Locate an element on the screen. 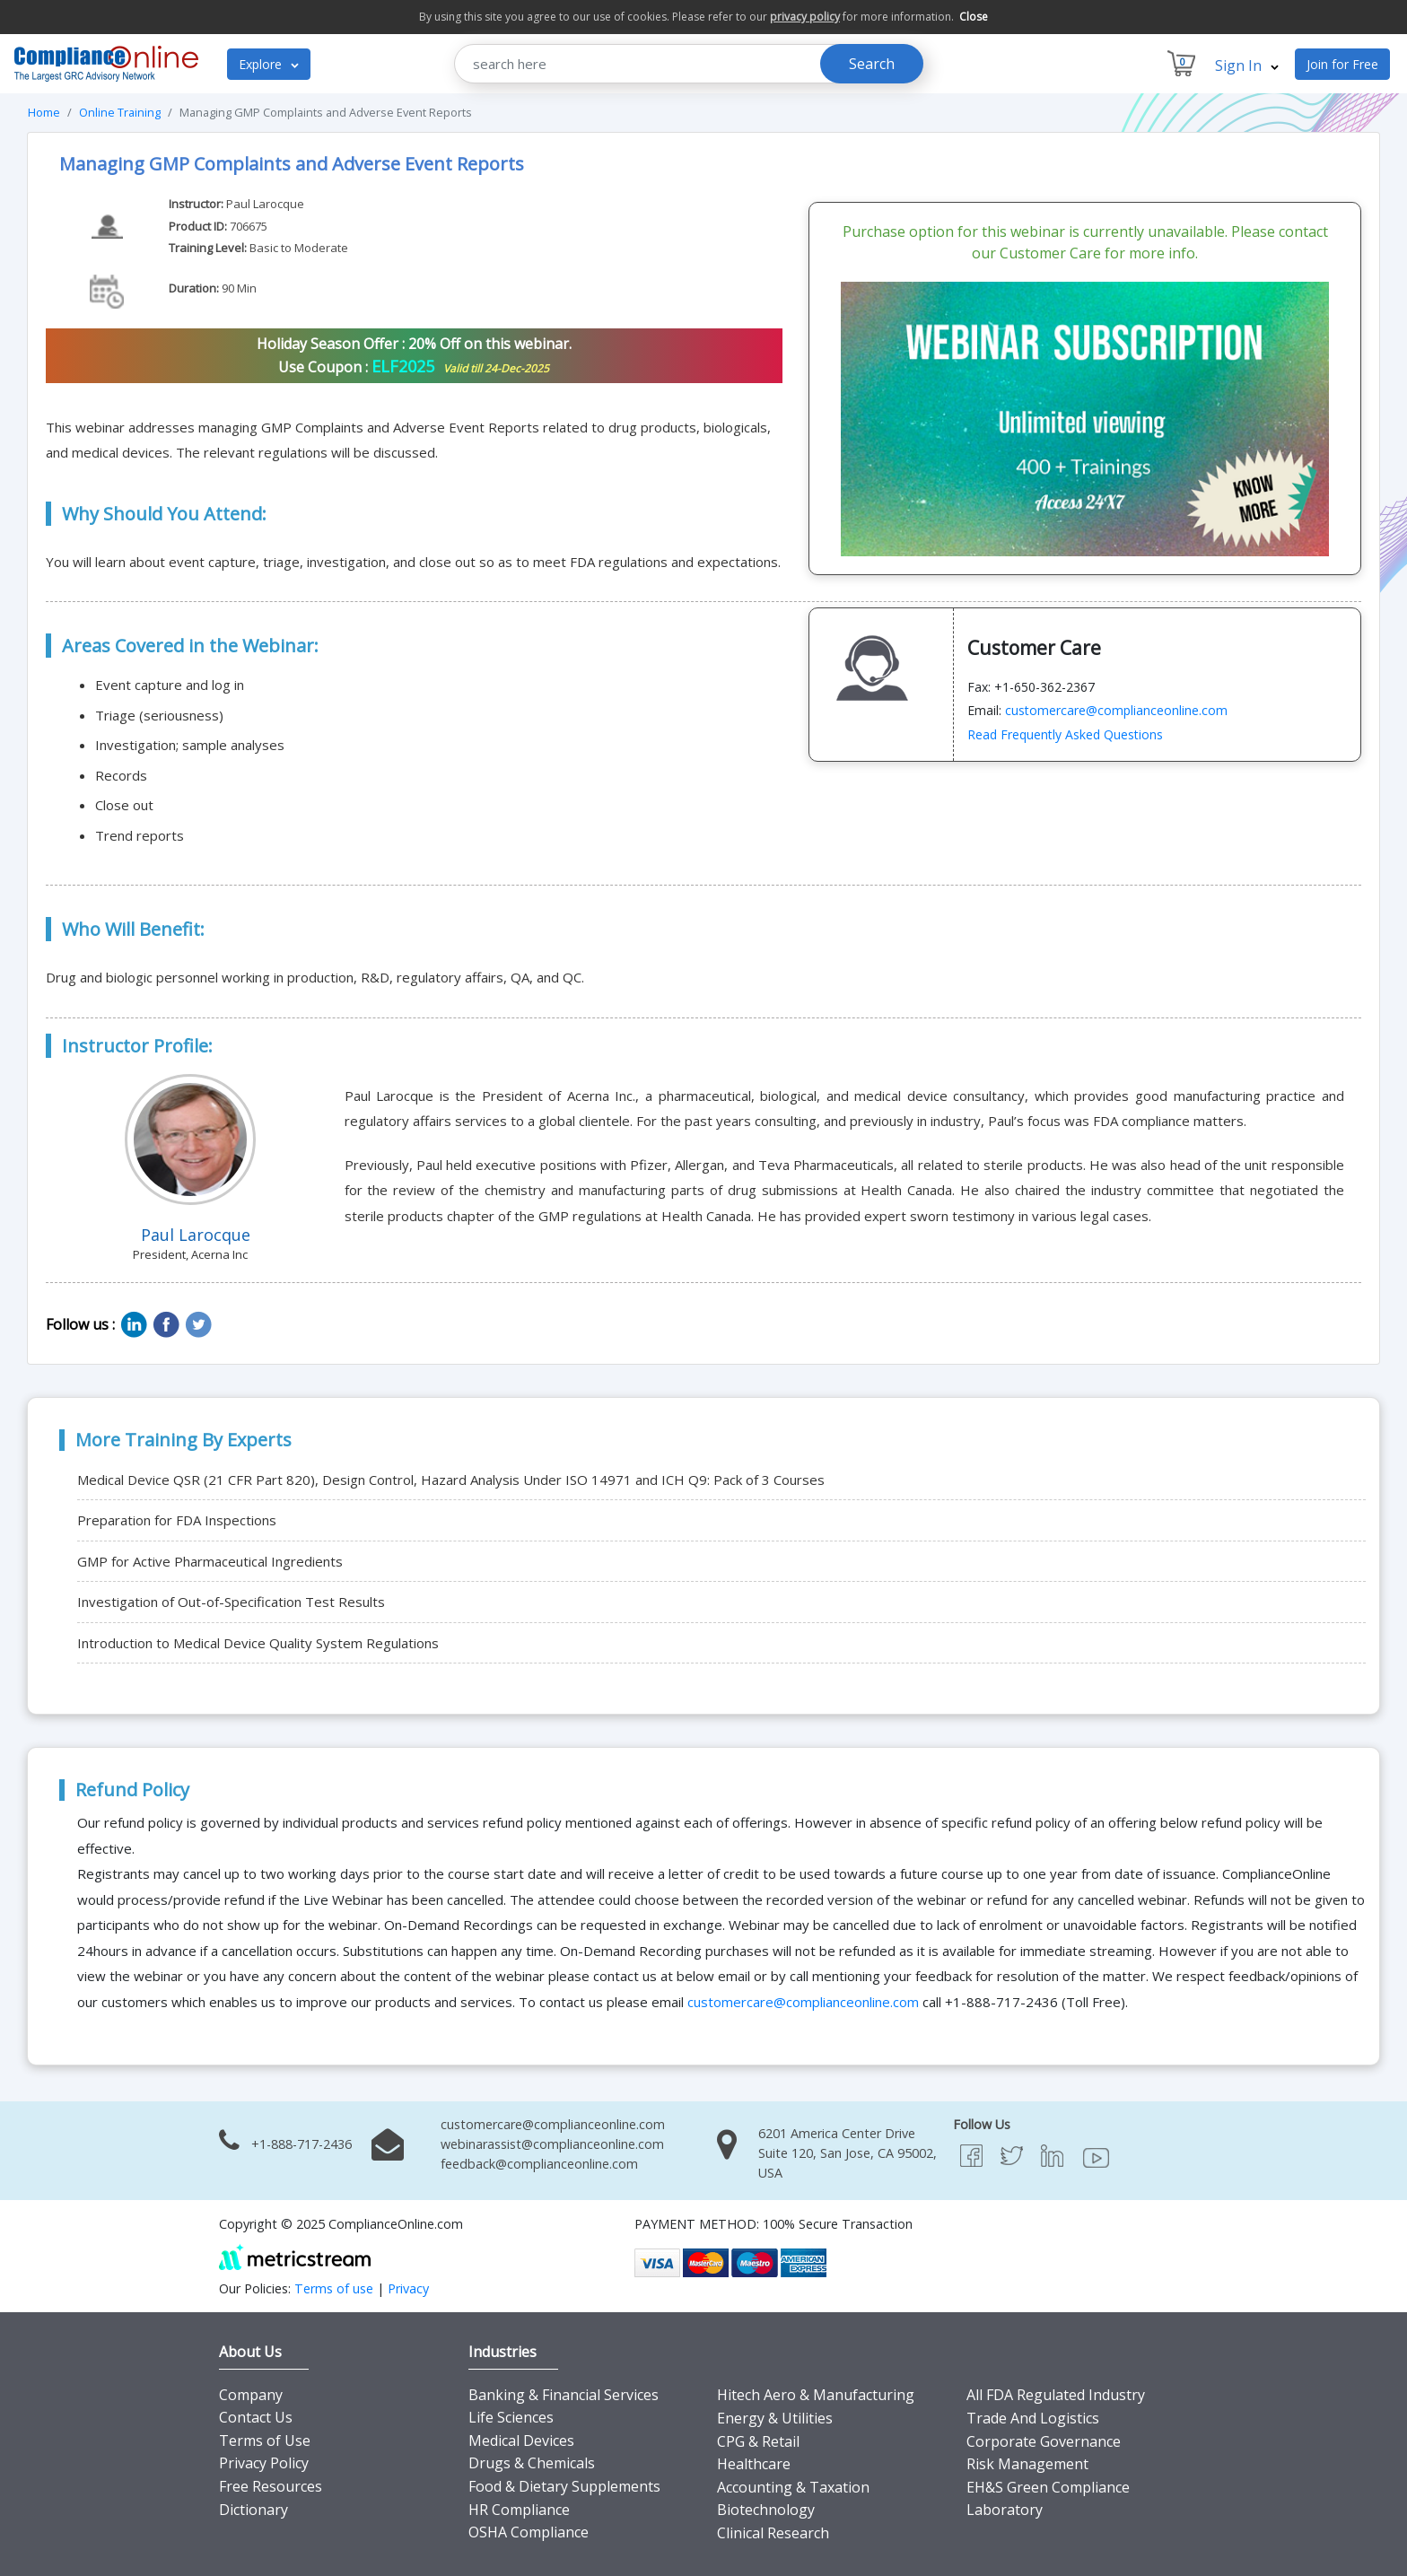 This screenshot has width=1407, height=2576. CPG & Retail is located at coordinates (758, 2441).